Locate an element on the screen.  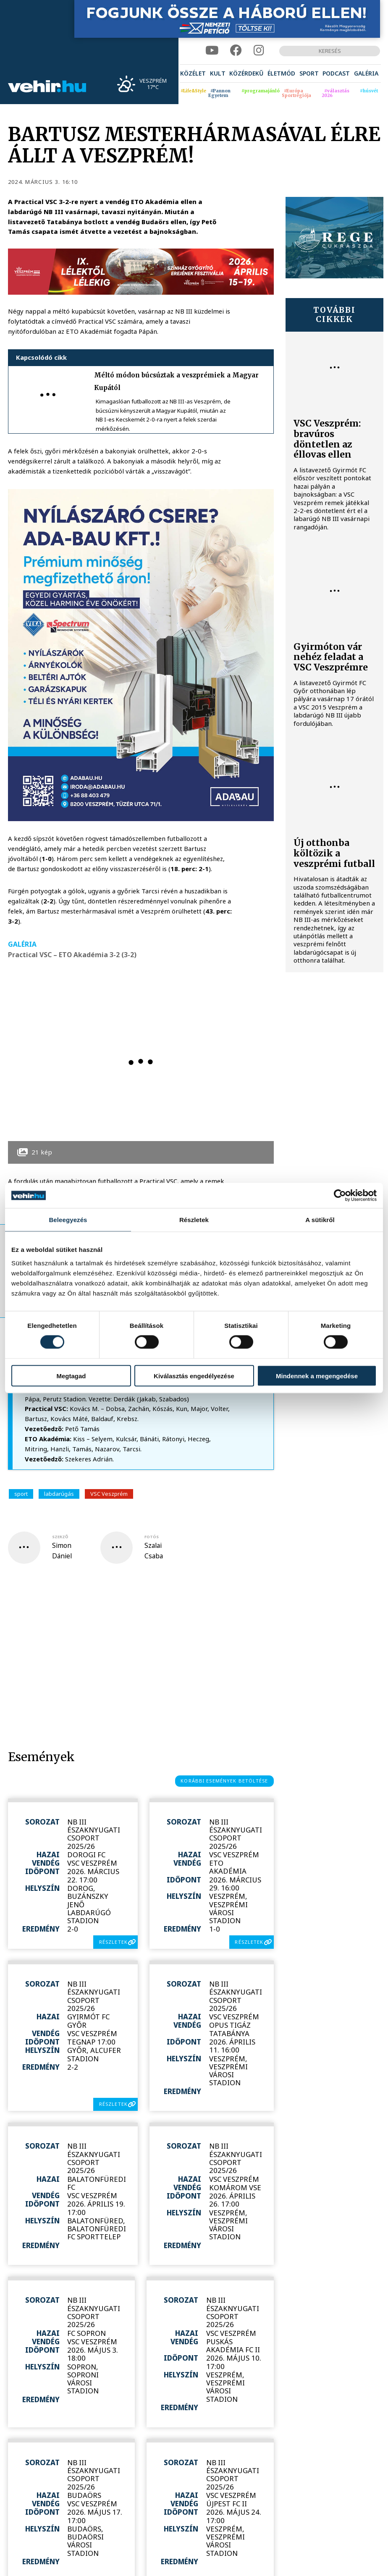
A sütikről [tab] is located at coordinates (320, 1219).